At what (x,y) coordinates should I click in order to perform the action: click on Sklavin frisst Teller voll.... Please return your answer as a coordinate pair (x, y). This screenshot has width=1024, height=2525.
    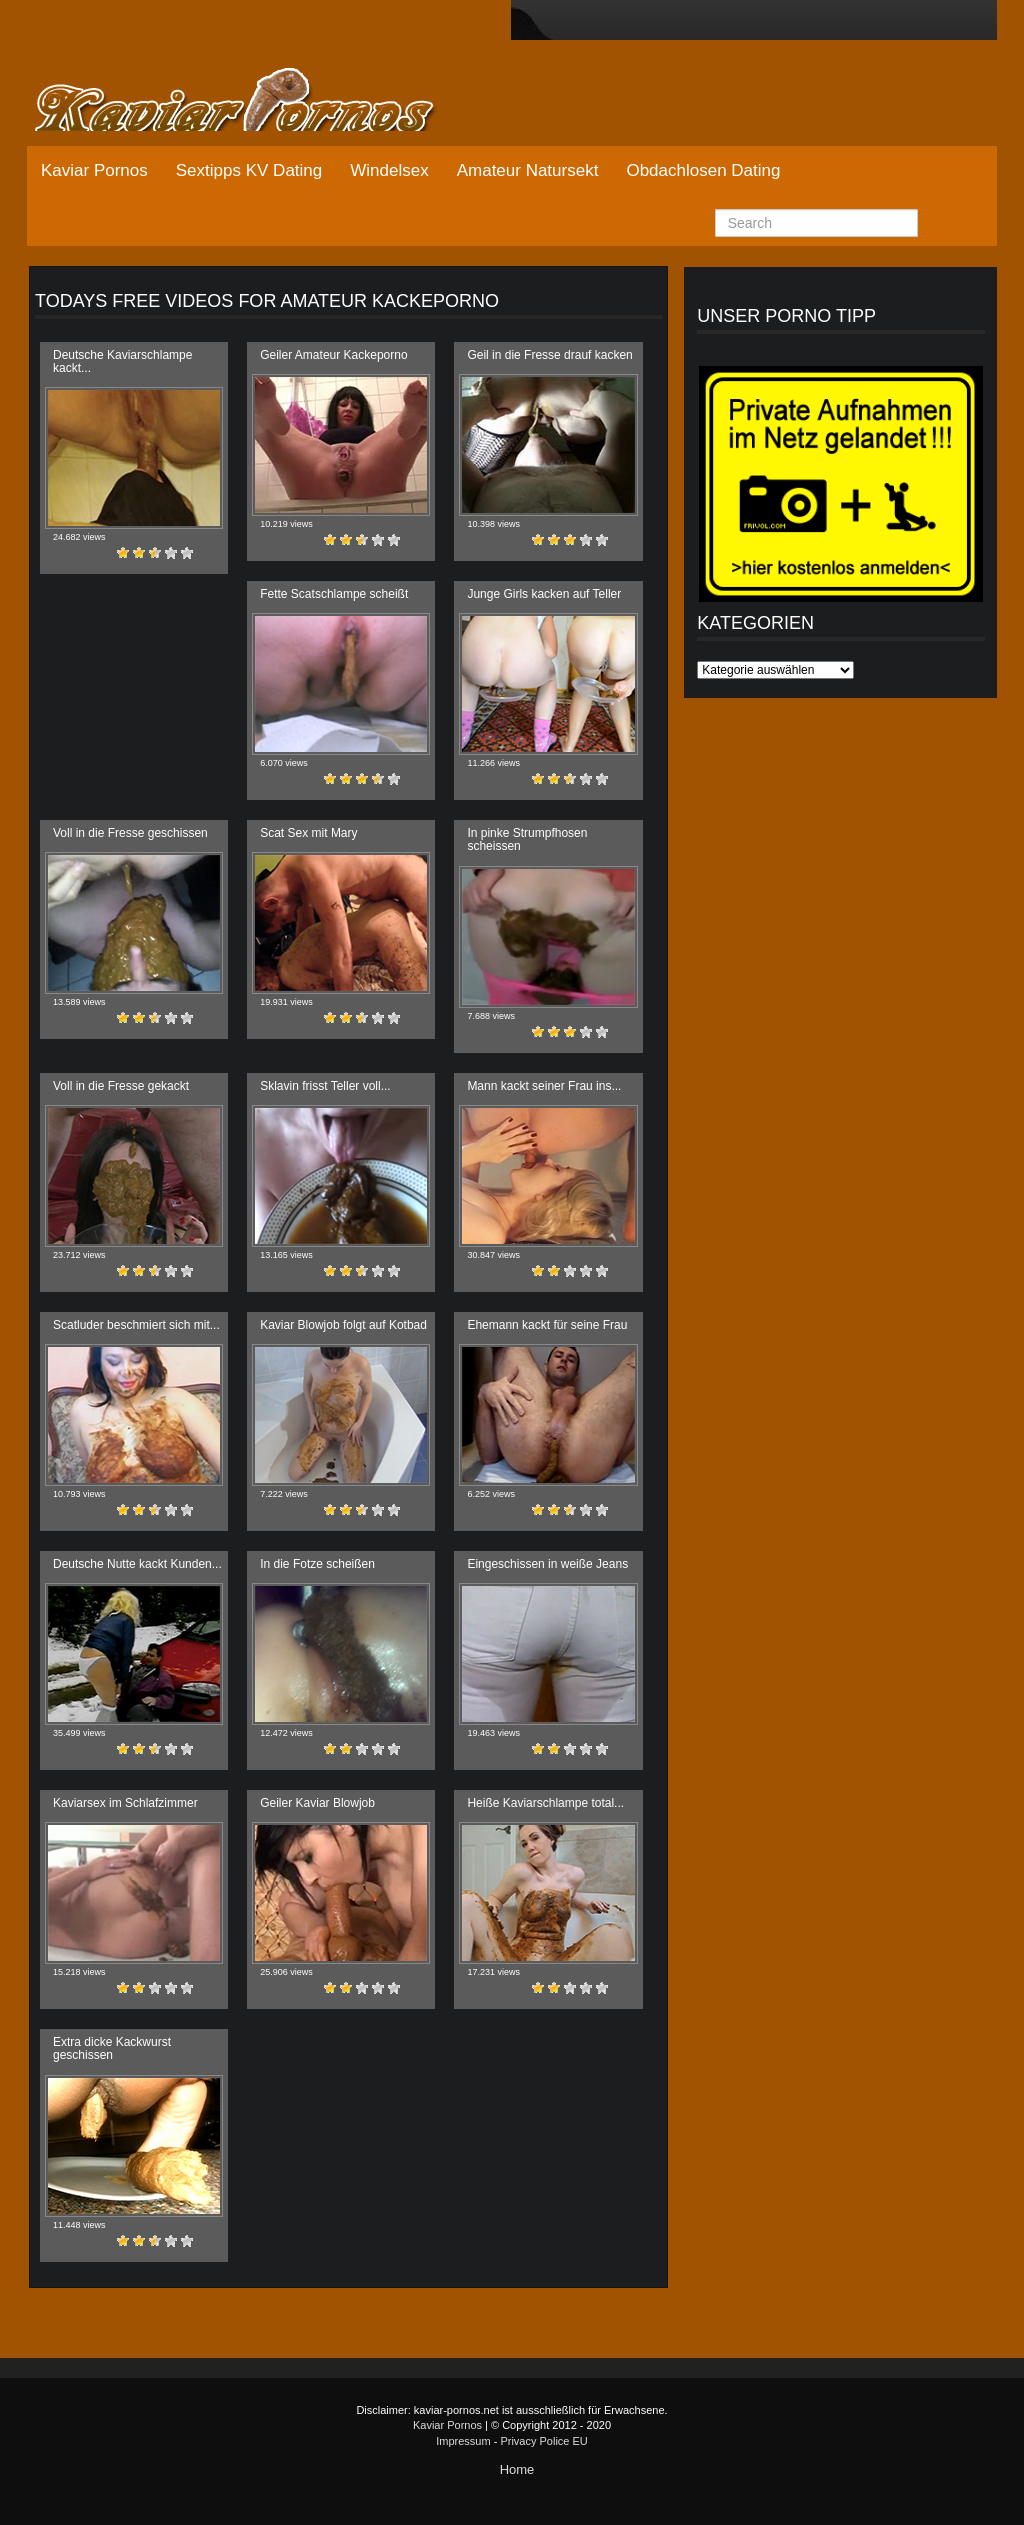
    Looking at the image, I should click on (325, 1086).